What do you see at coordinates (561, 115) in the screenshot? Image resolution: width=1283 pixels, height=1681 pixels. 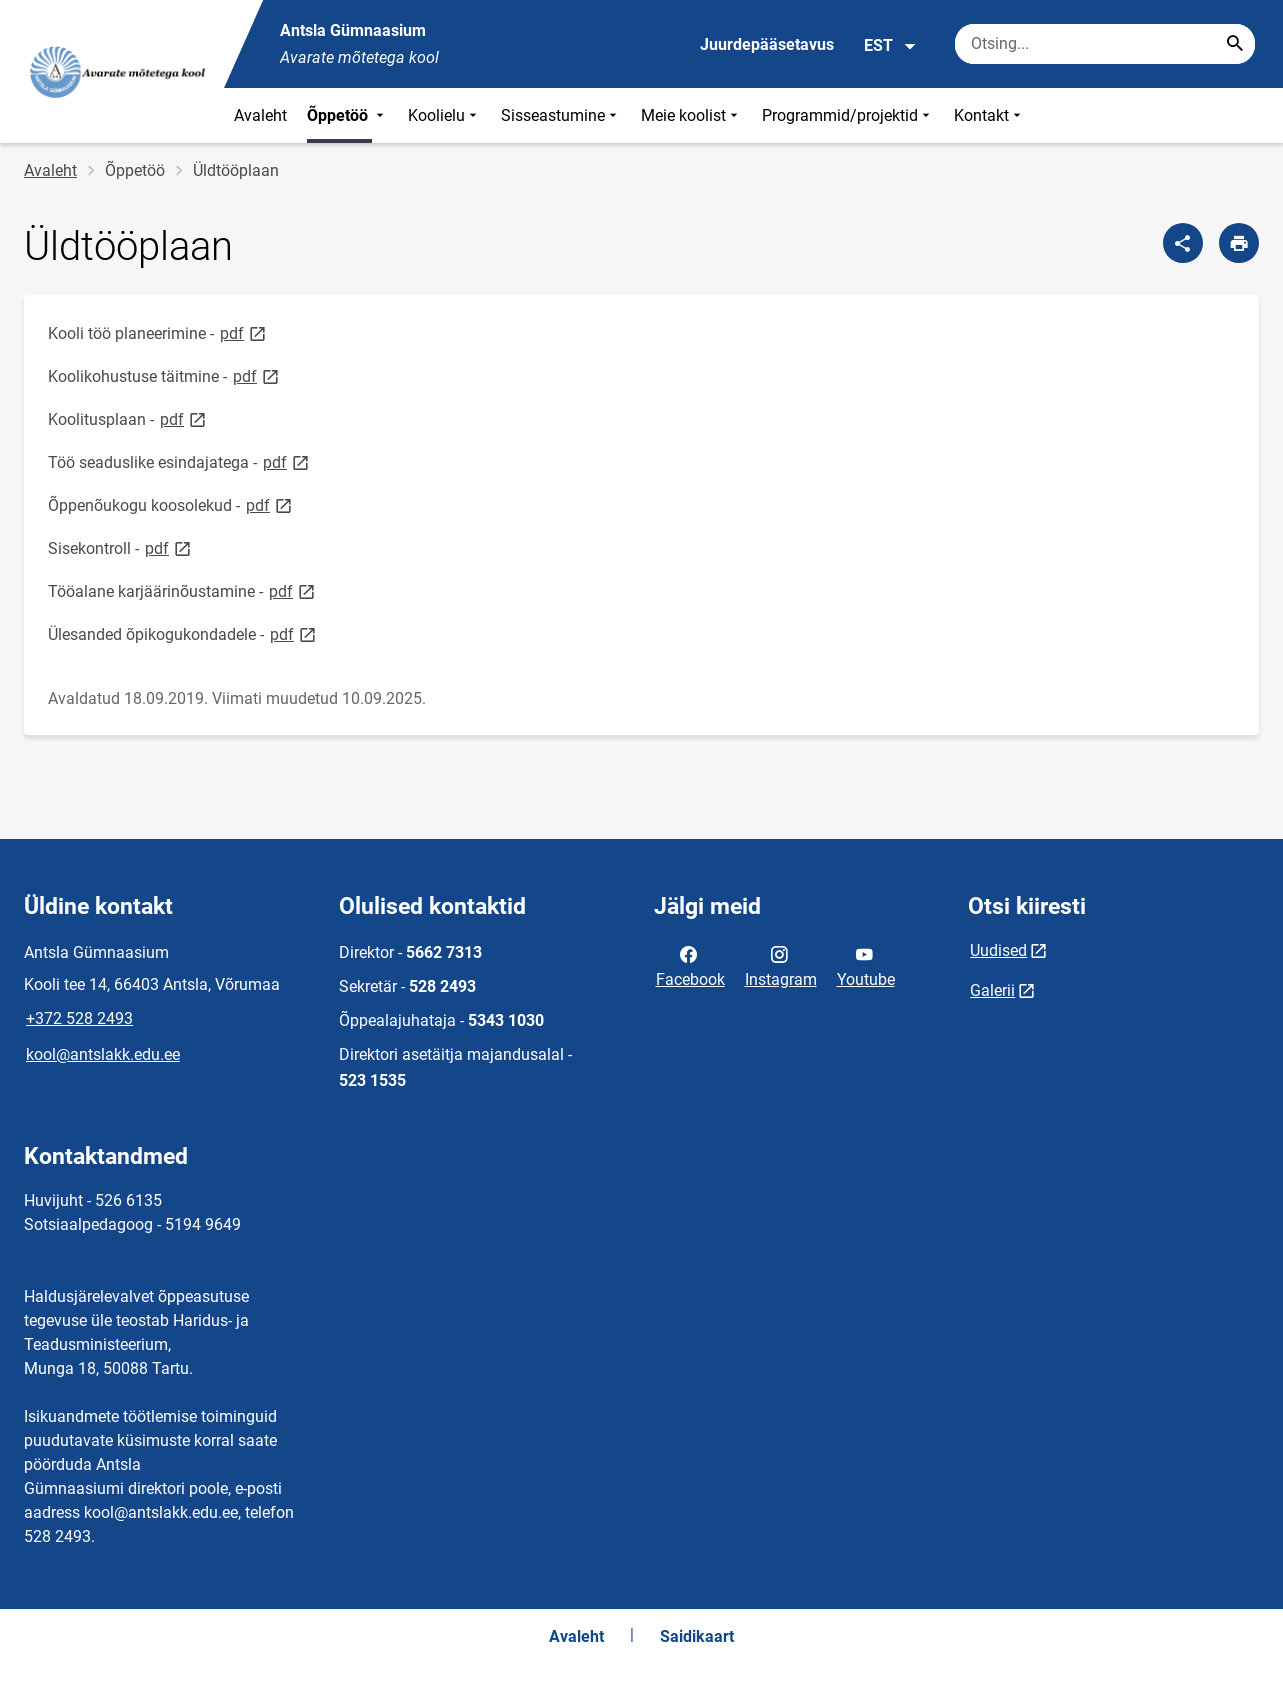 I see `Sisseastumine` at bounding box center [561, 115].